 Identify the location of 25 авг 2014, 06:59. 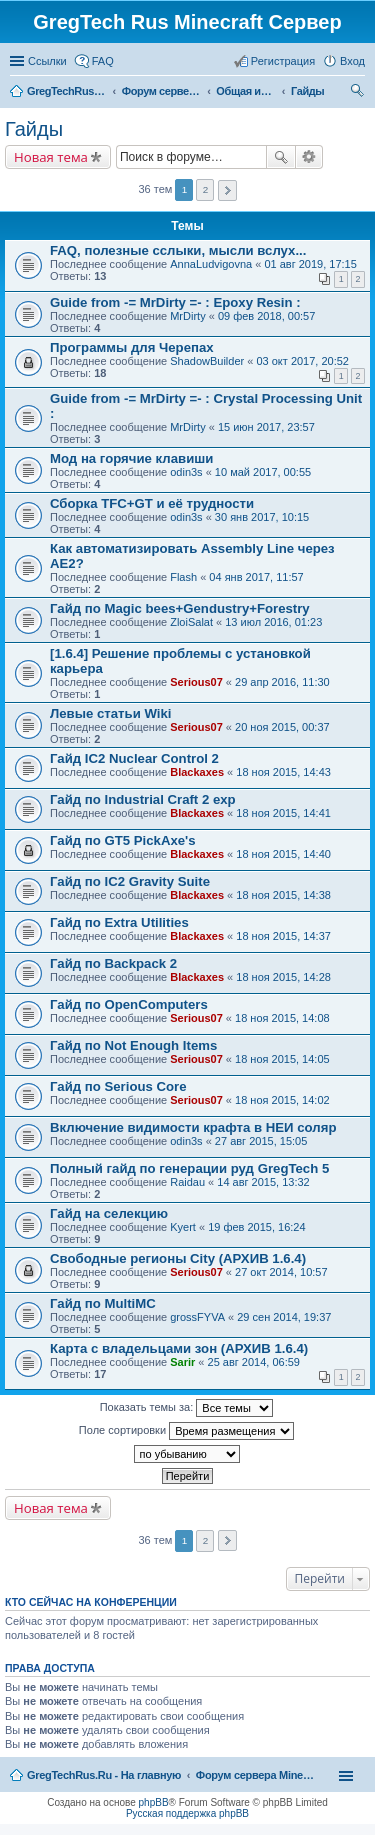
(254, 1362).